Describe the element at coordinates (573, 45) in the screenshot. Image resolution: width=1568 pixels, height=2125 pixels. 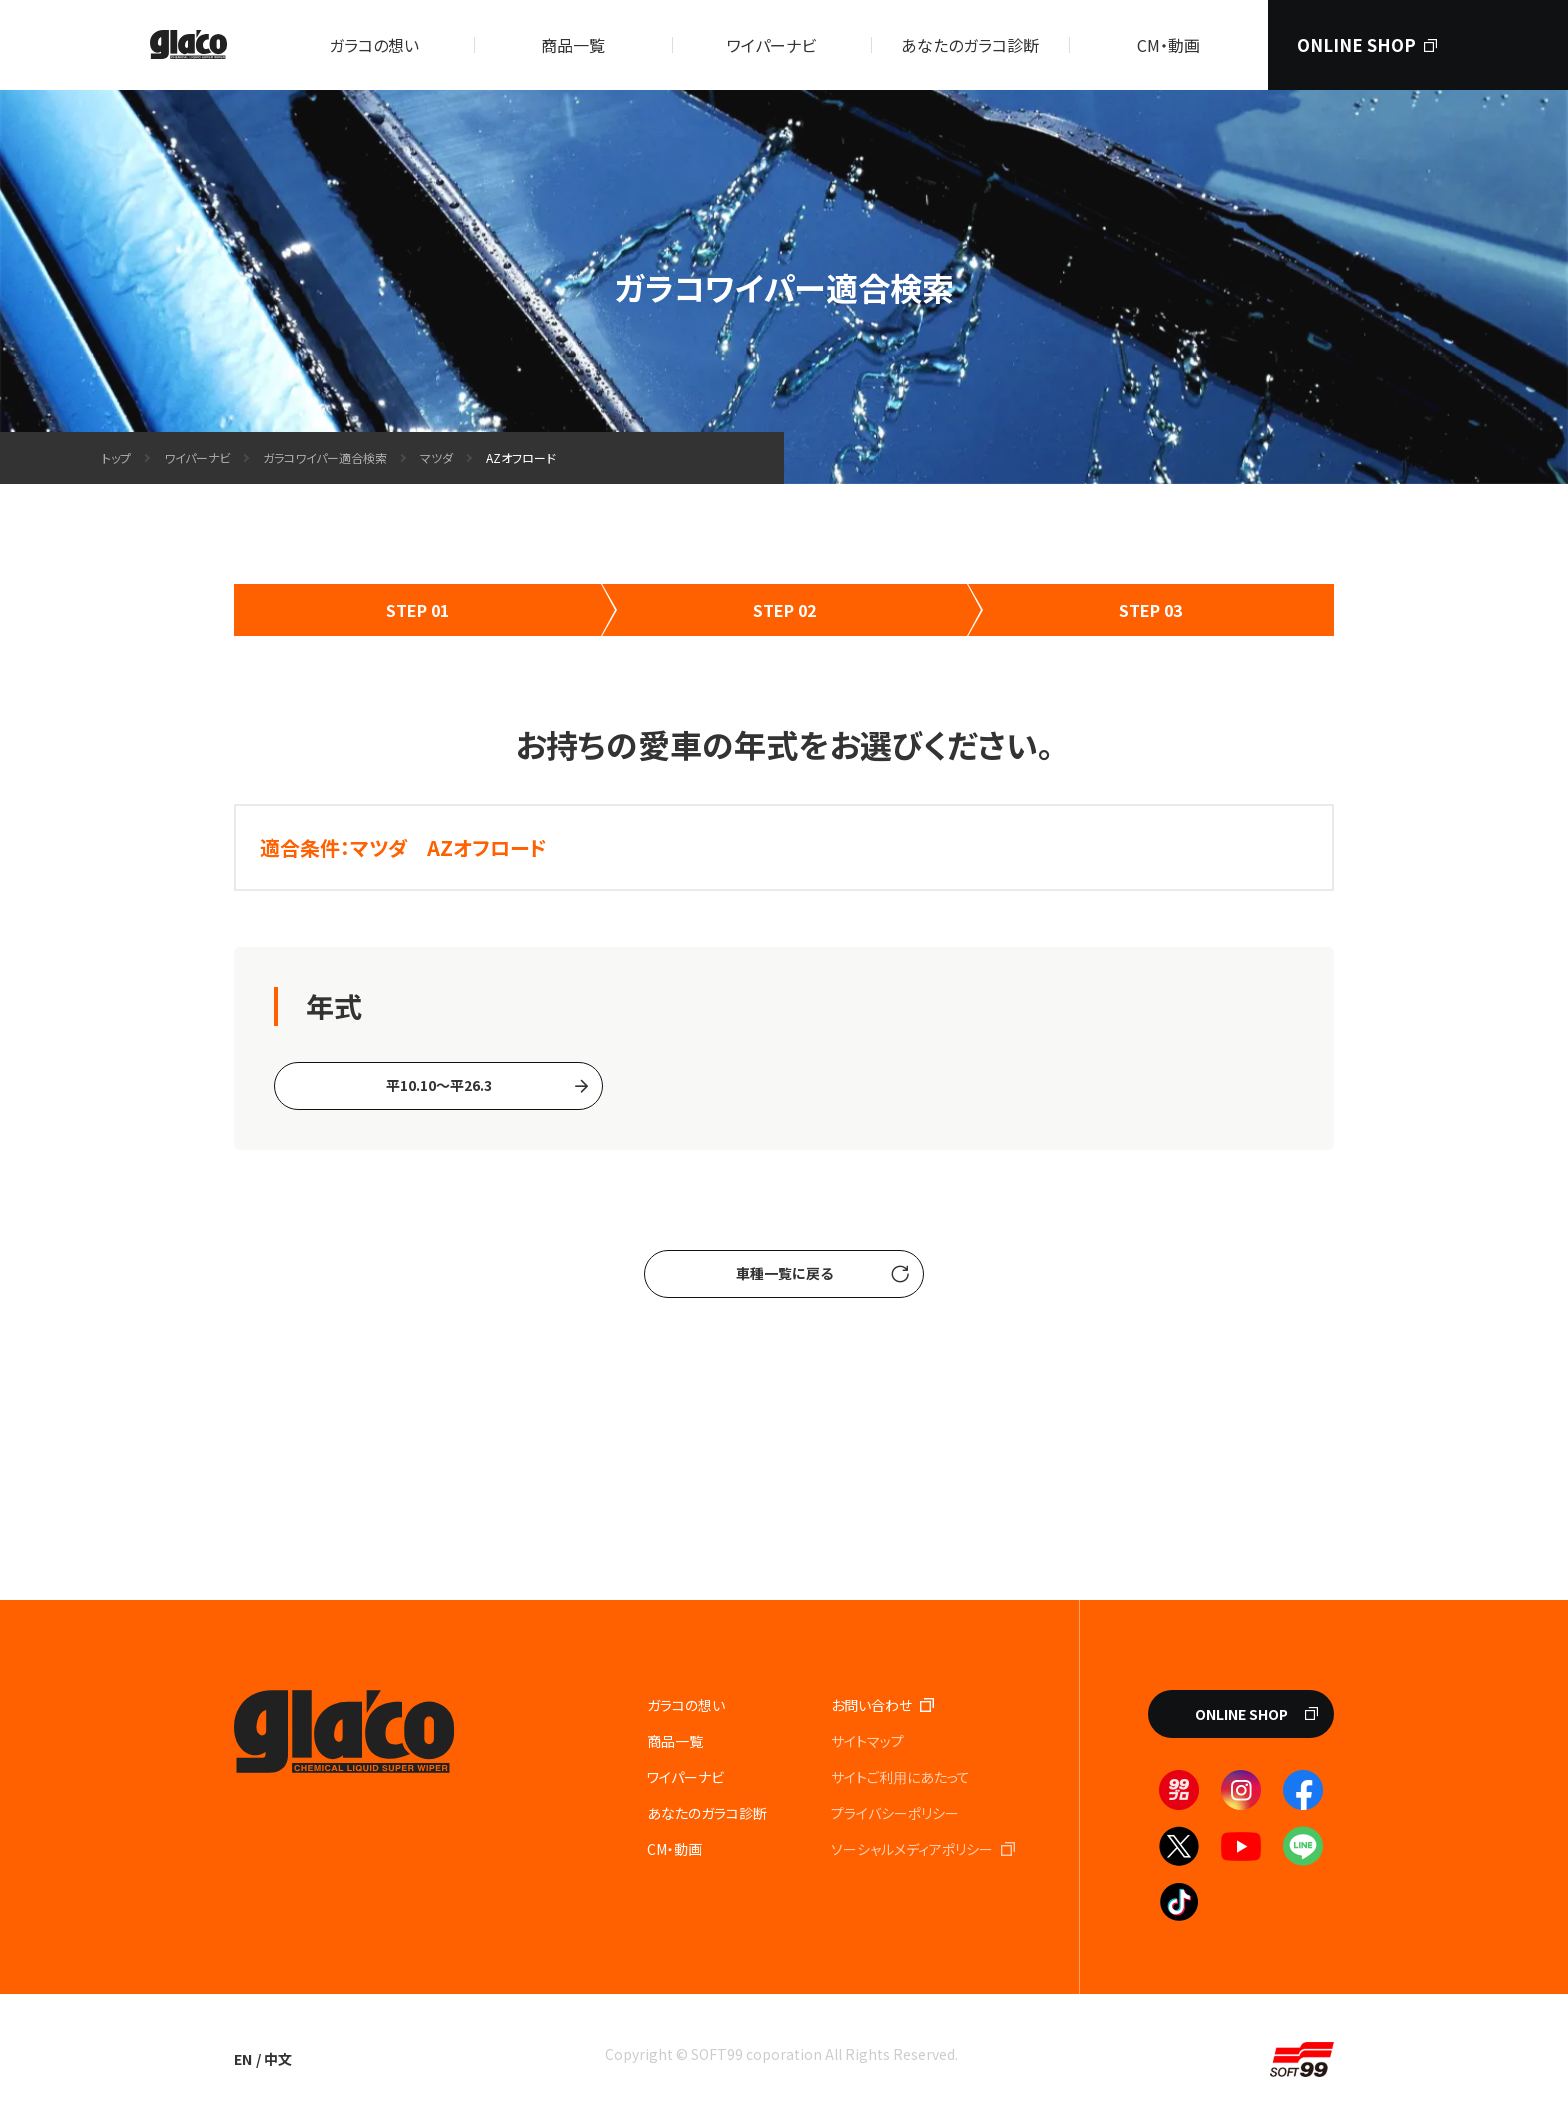
I see `商品一覧` at that location.